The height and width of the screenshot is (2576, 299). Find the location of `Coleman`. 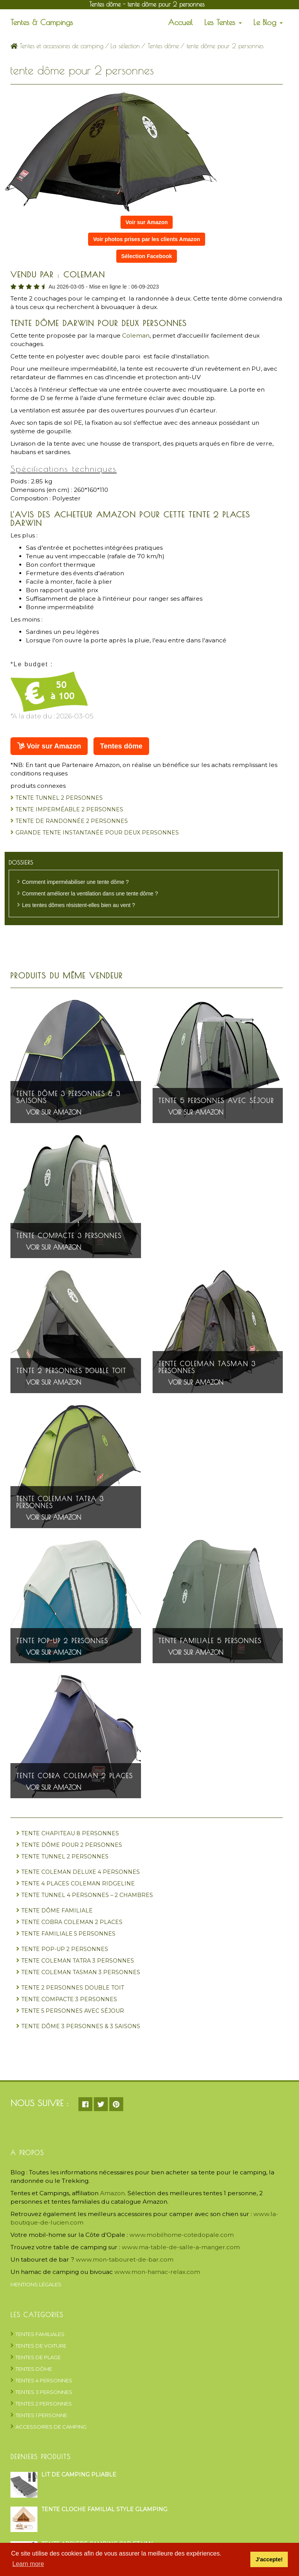

Coleman is located at coordinates (136, 335).